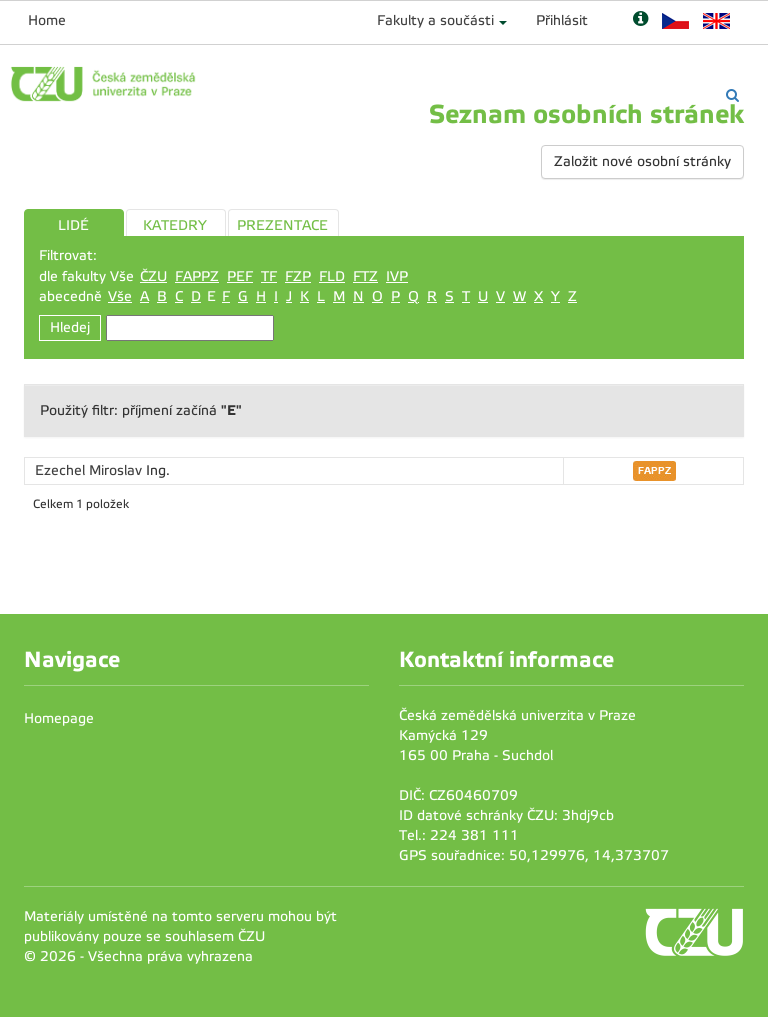 The width and height of the screenshot is (768, 1017). What do you see at coordinates (47, 20) in the screenshot?
I see `Home` at bounding box center [47, 20].